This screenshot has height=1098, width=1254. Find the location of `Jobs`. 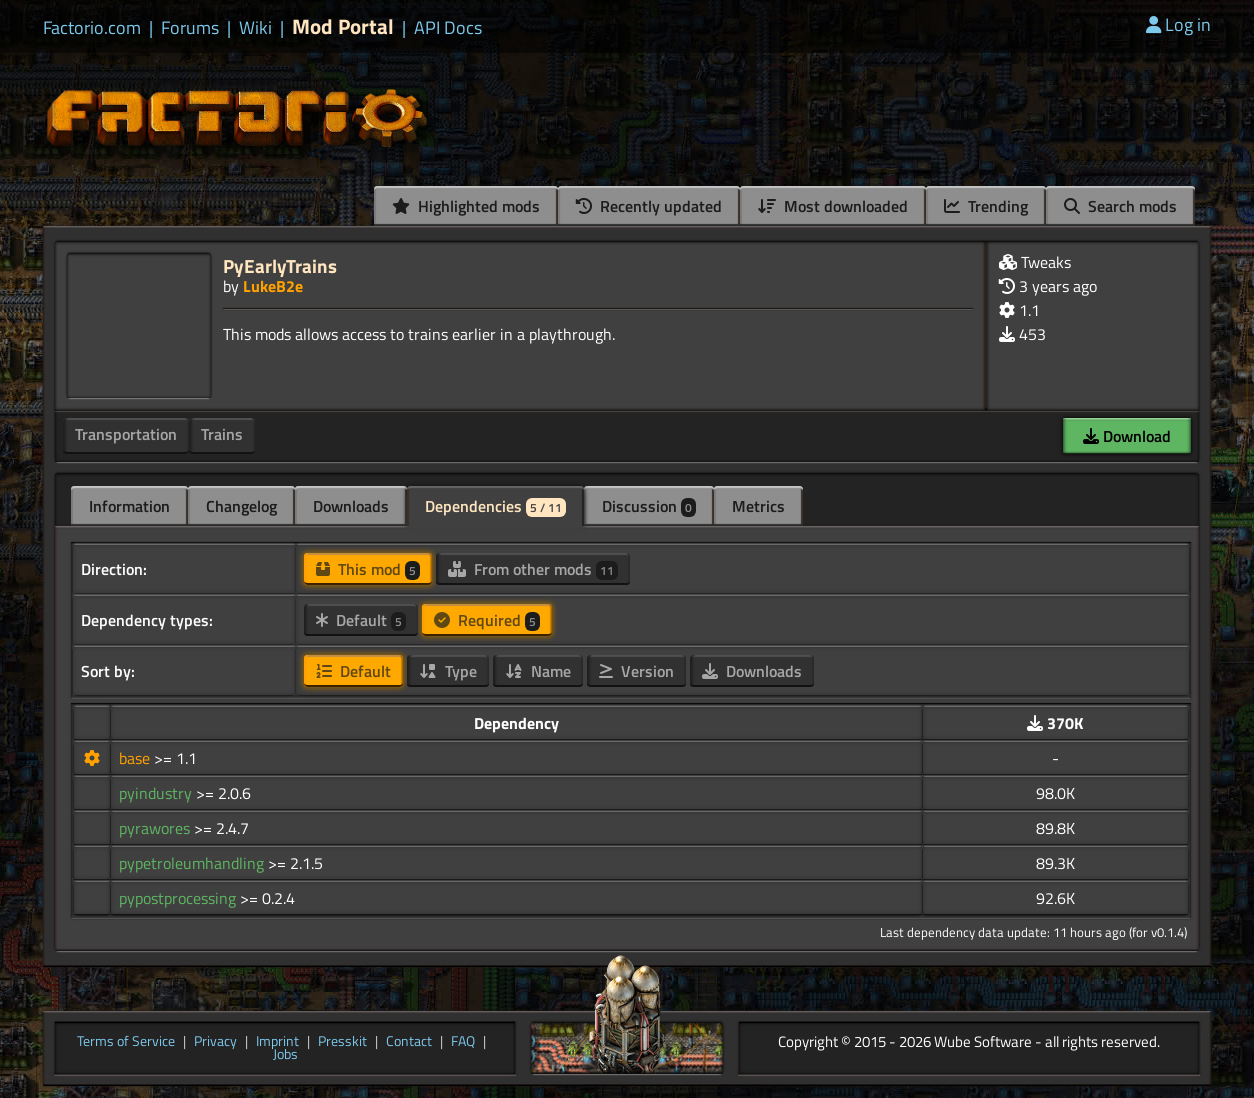

Jobs is located at coordinates (285, 1055).